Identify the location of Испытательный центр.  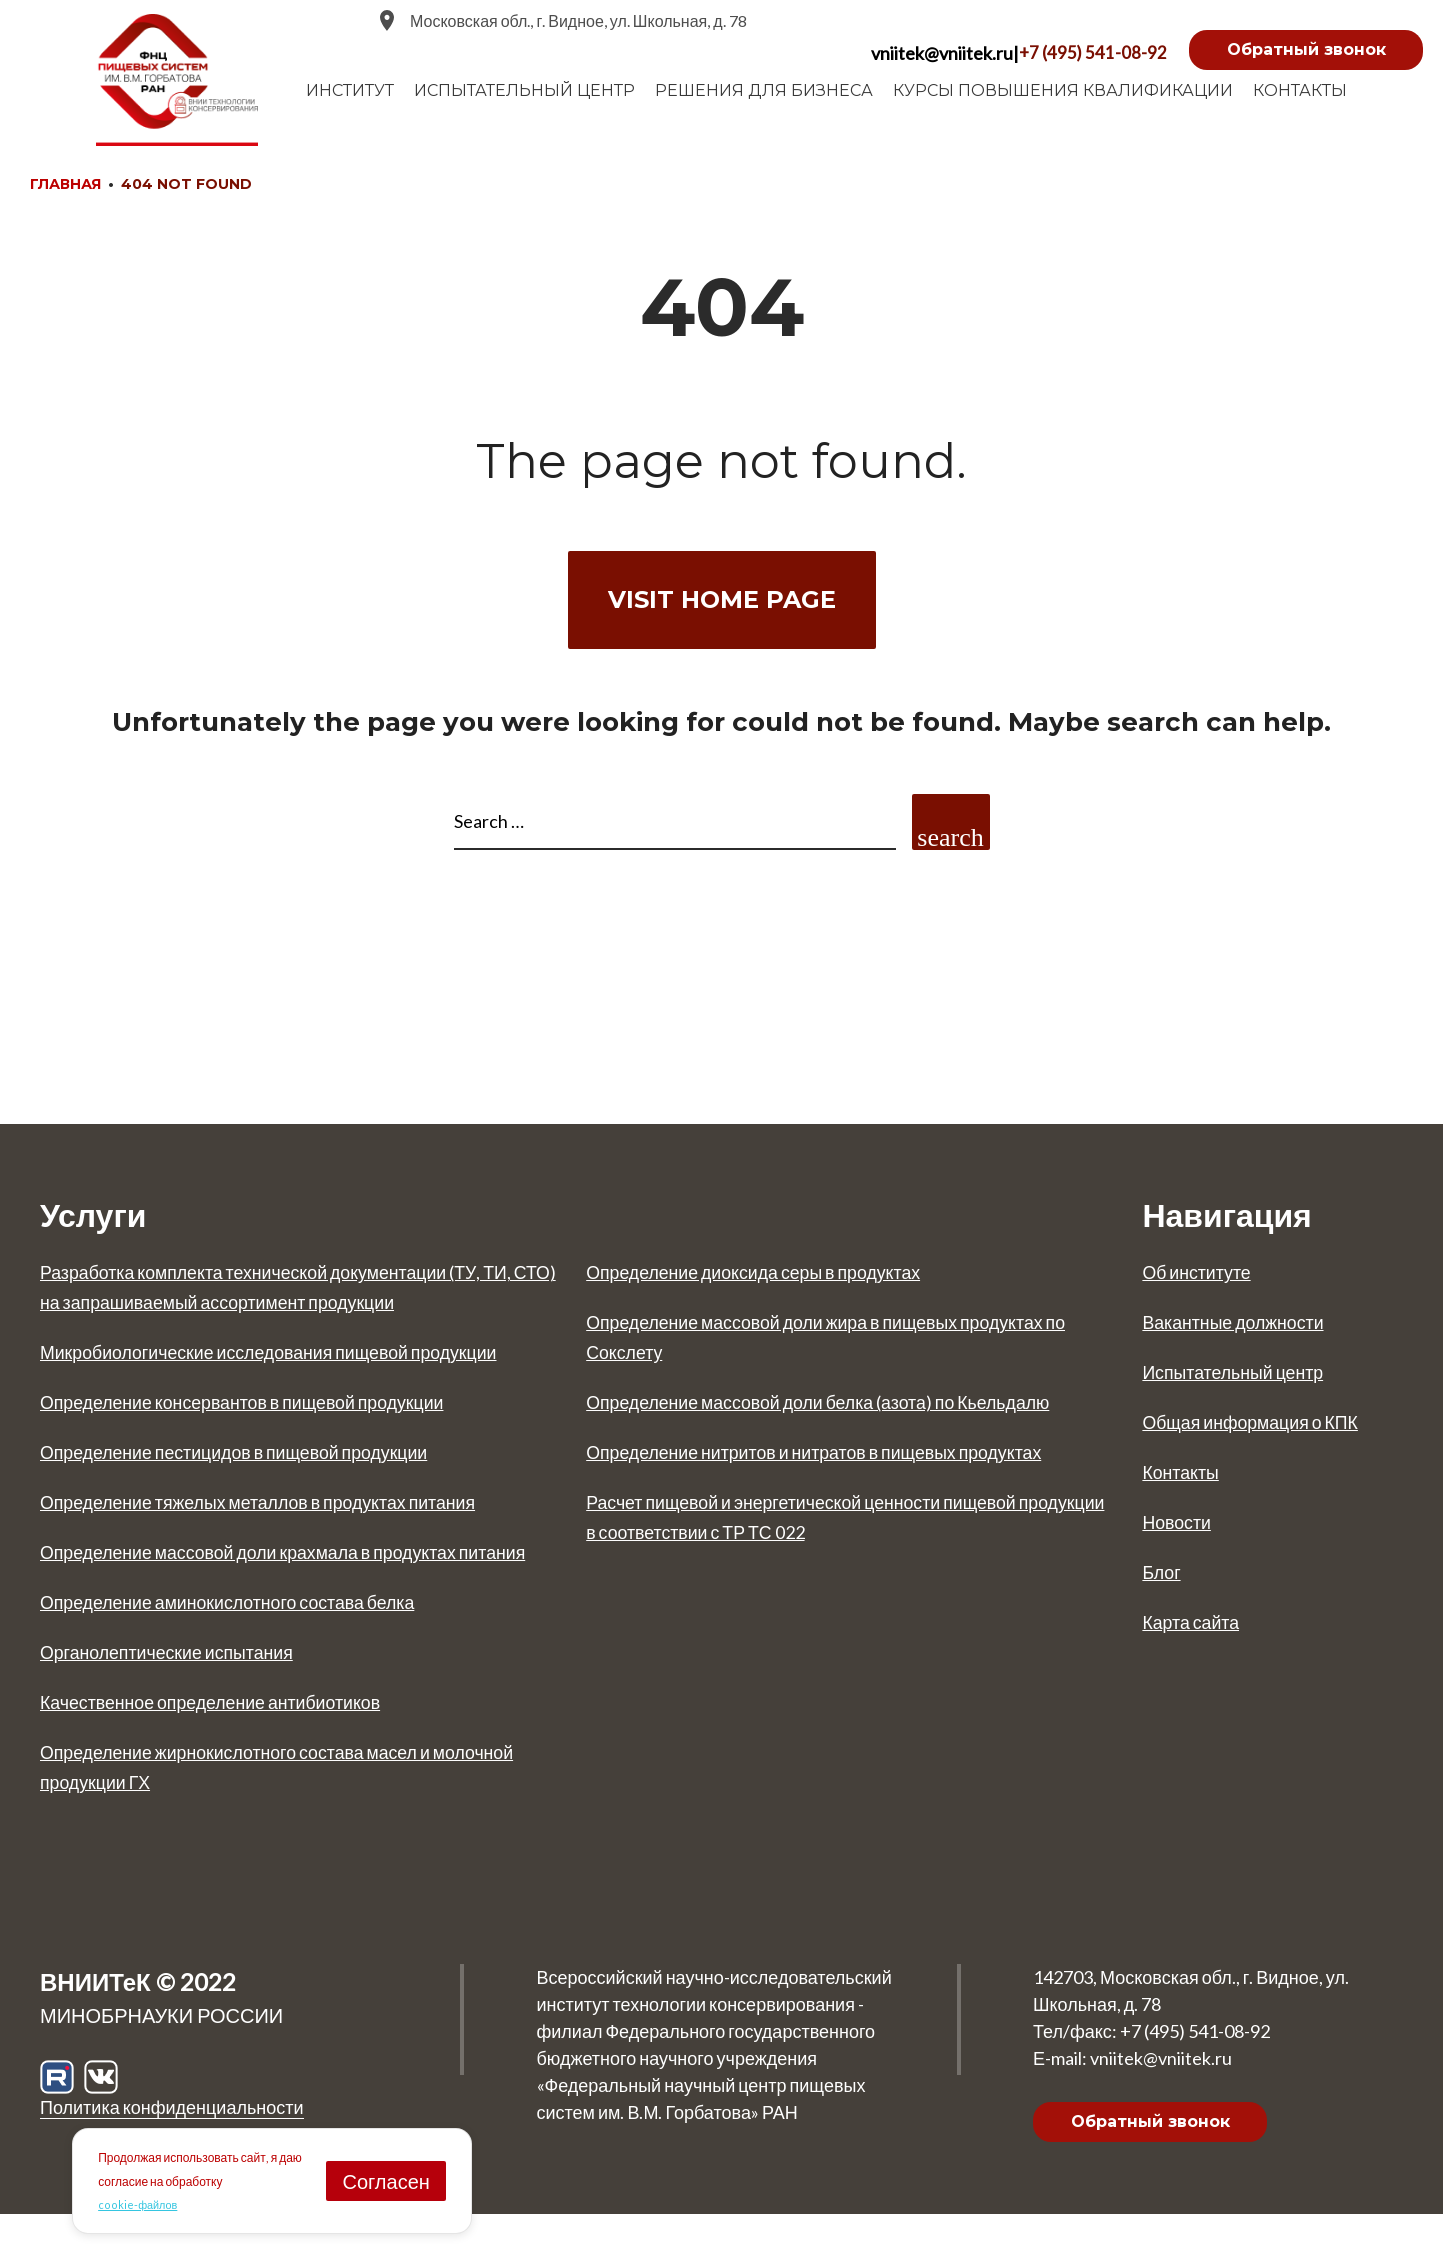
(1244, 1381).